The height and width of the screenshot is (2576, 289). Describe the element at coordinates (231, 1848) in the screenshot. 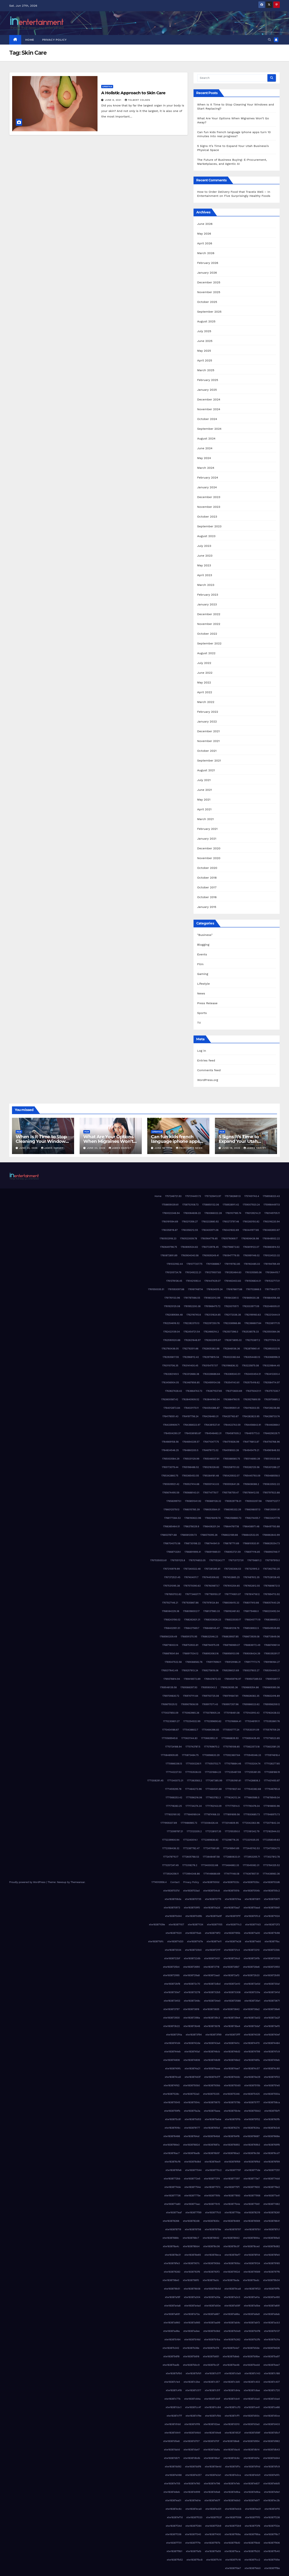

I see `1772418941.89` at that location.